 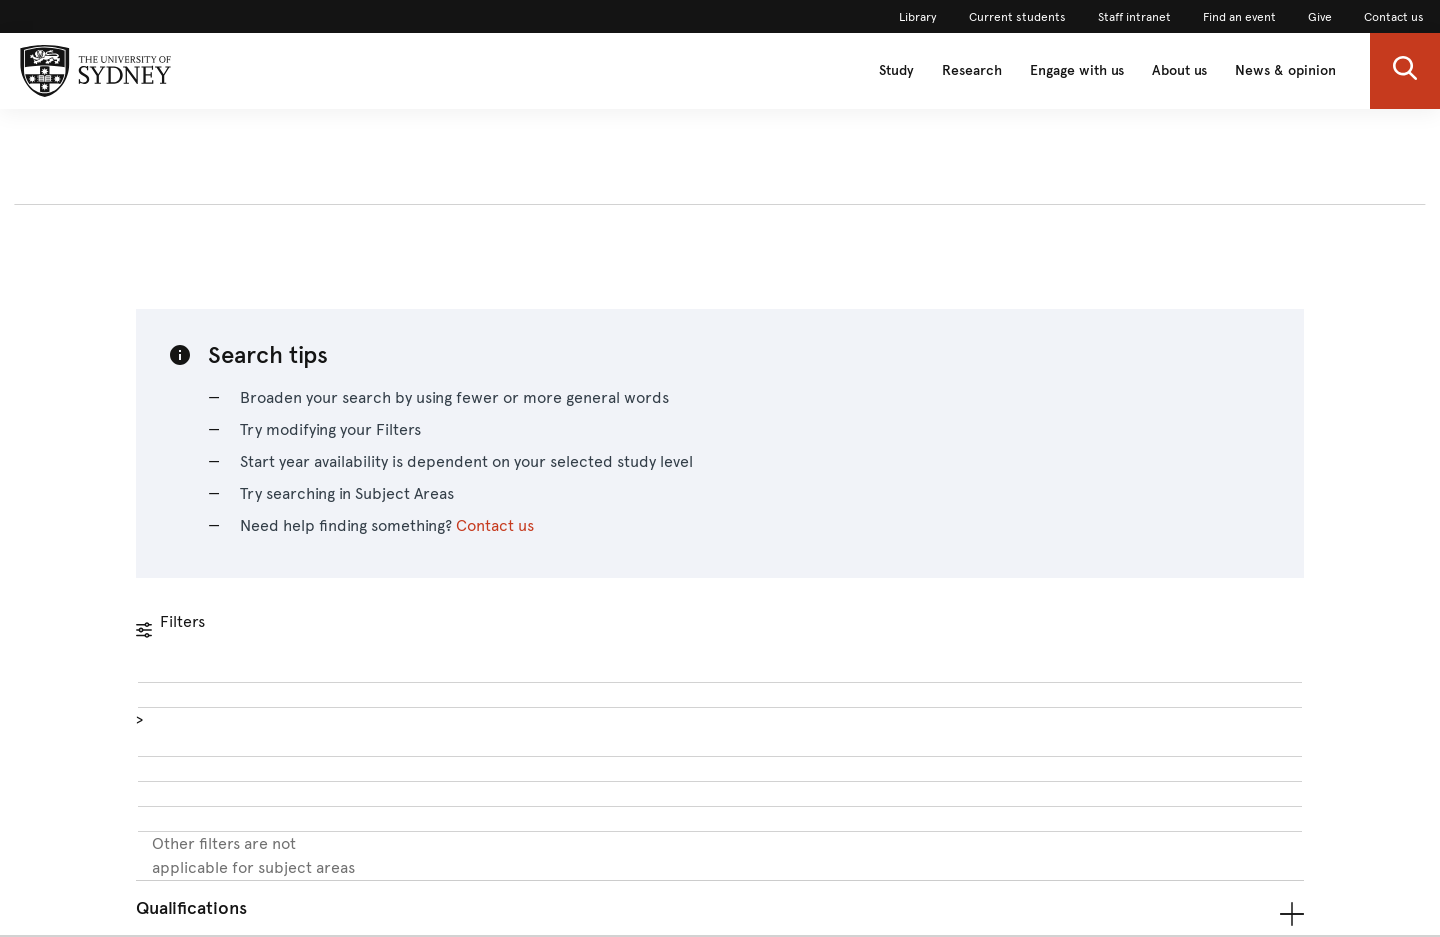 What do you see at coordinates (1394, 17) in the screenshot?
I see `Contact us [link]` at bounding box center [1394, 17].